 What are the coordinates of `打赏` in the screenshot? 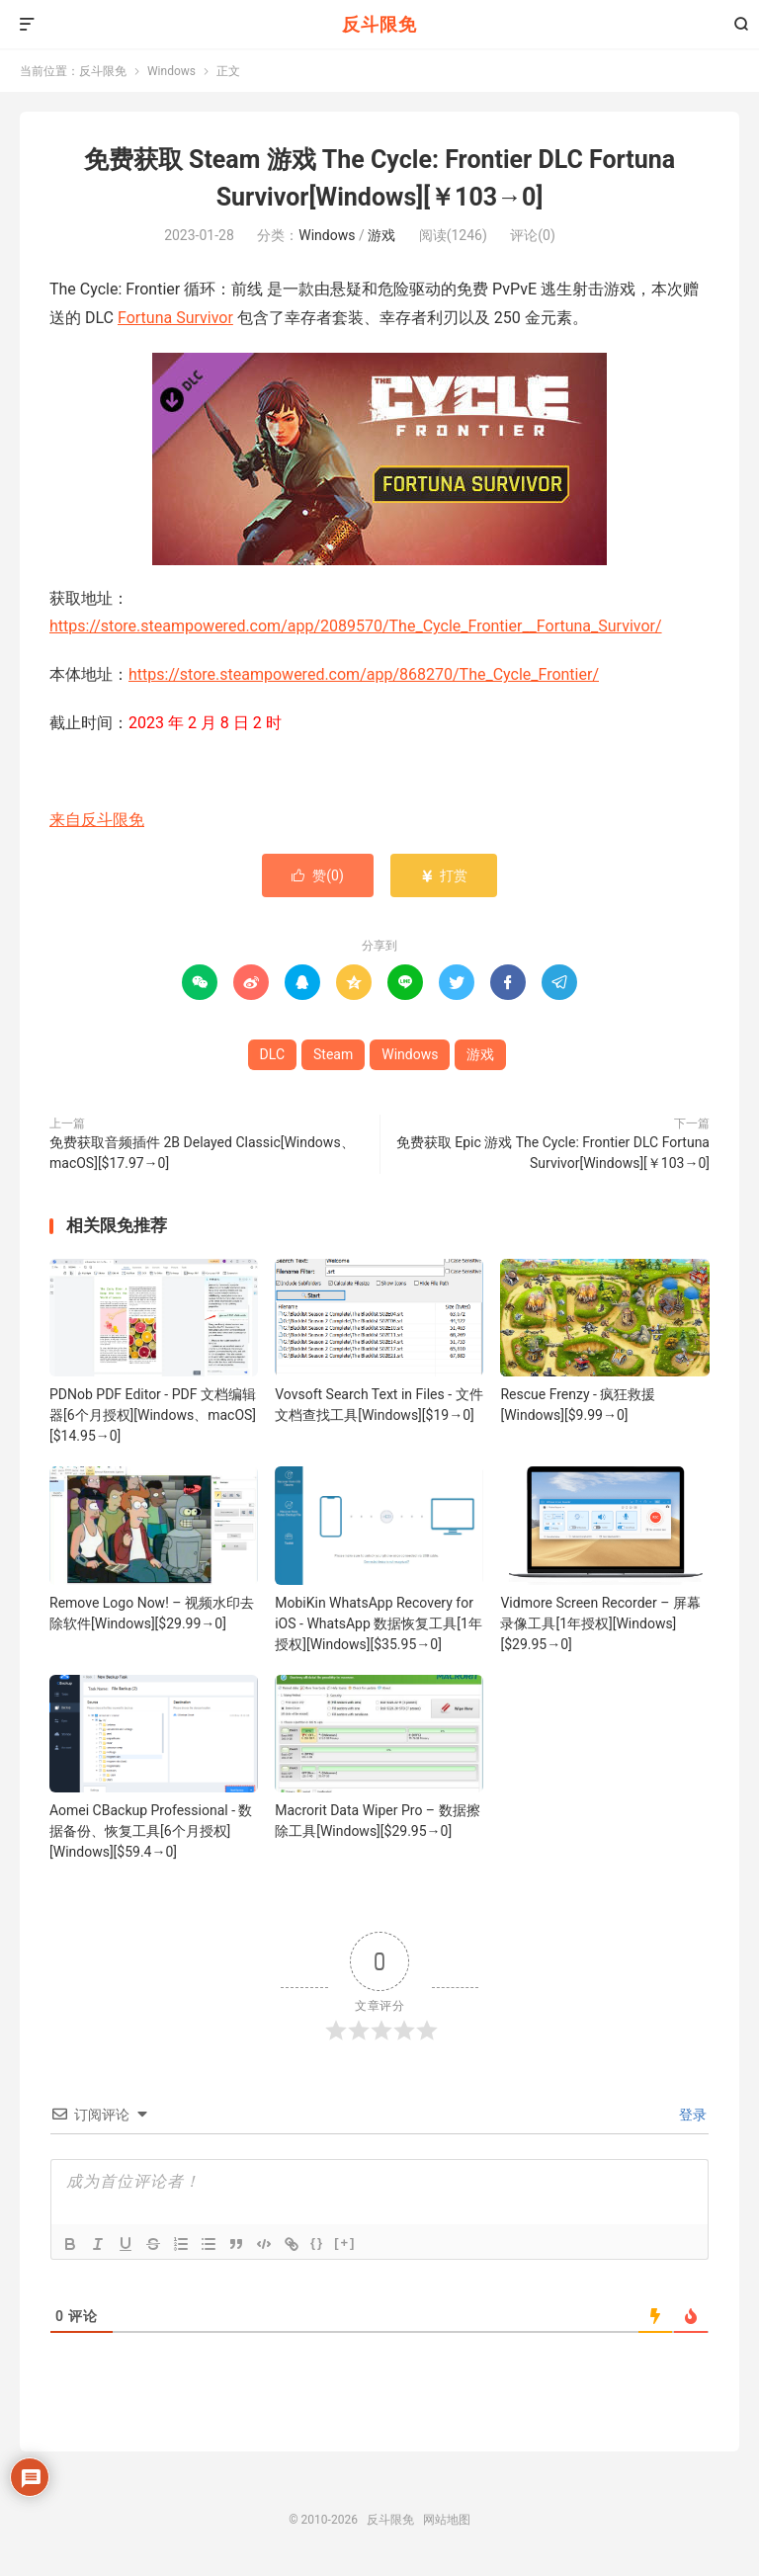 It's located at (443, 875).